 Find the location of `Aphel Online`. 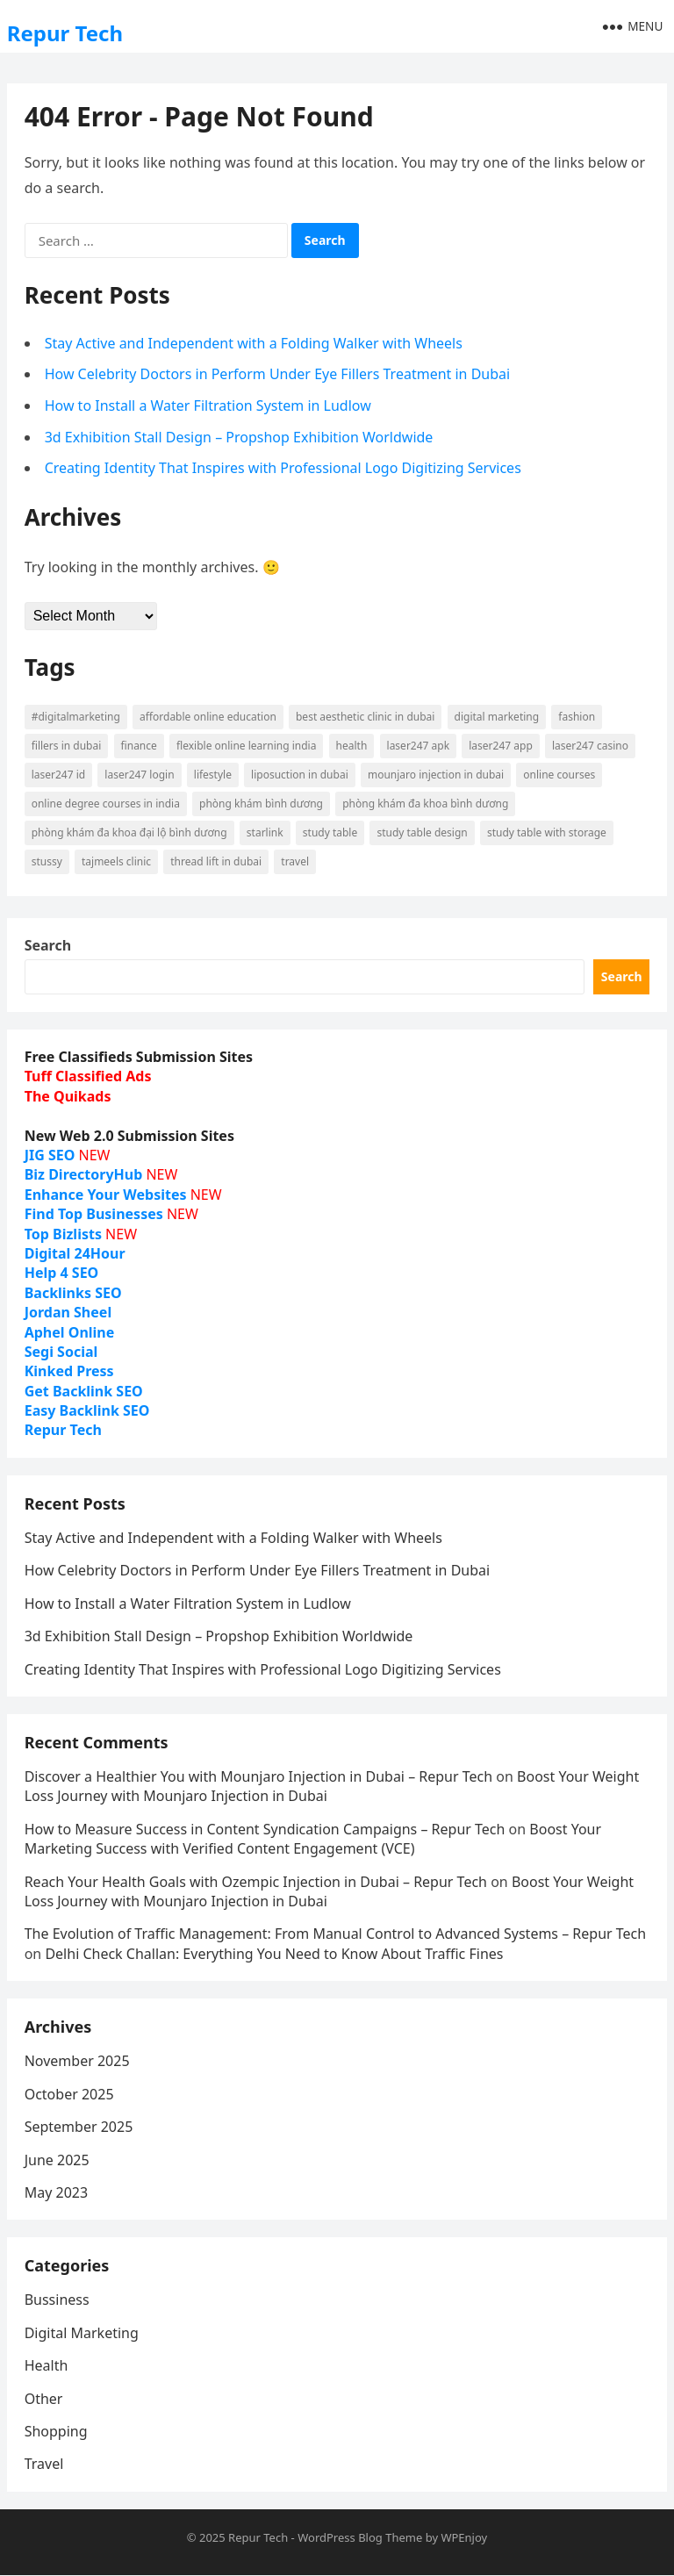

Aphel Online is located at coordinates (70, 1332).